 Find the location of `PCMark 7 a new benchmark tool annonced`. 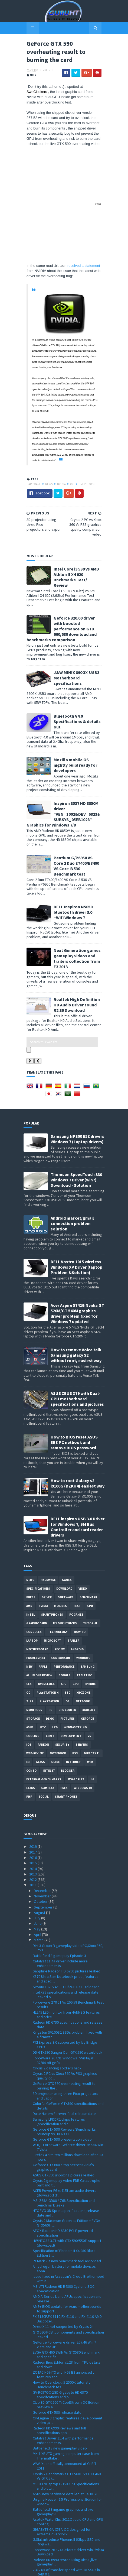

PCMark 7 a new benchmark tool annonced is located at coordinates (67, 2200).